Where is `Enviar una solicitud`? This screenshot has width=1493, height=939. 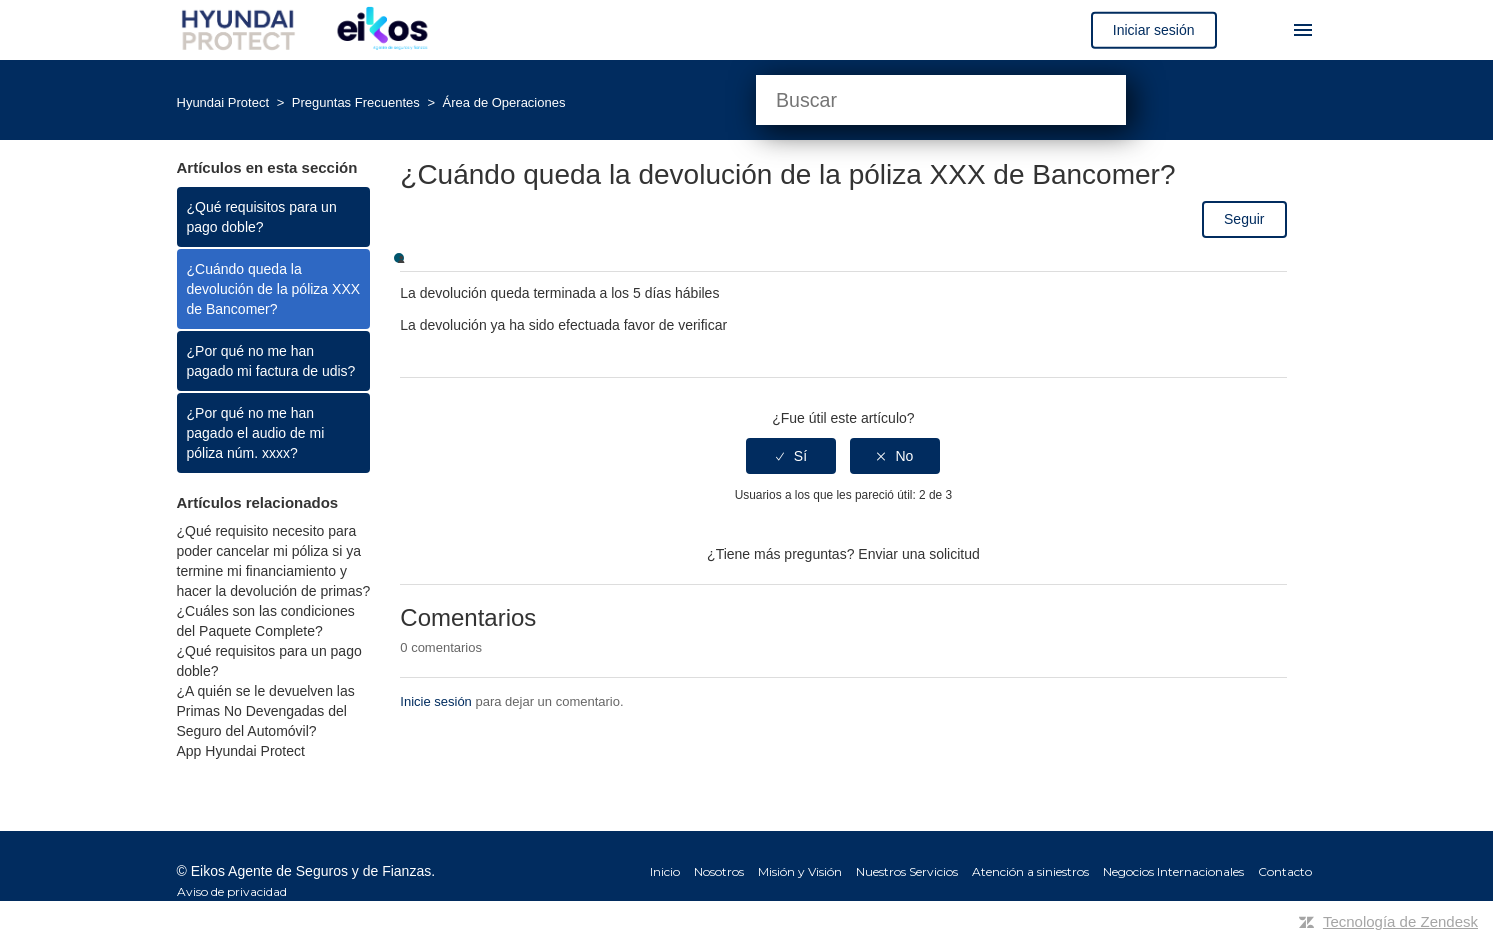
Enviar una solicitud is located at coordinates (918, 554).